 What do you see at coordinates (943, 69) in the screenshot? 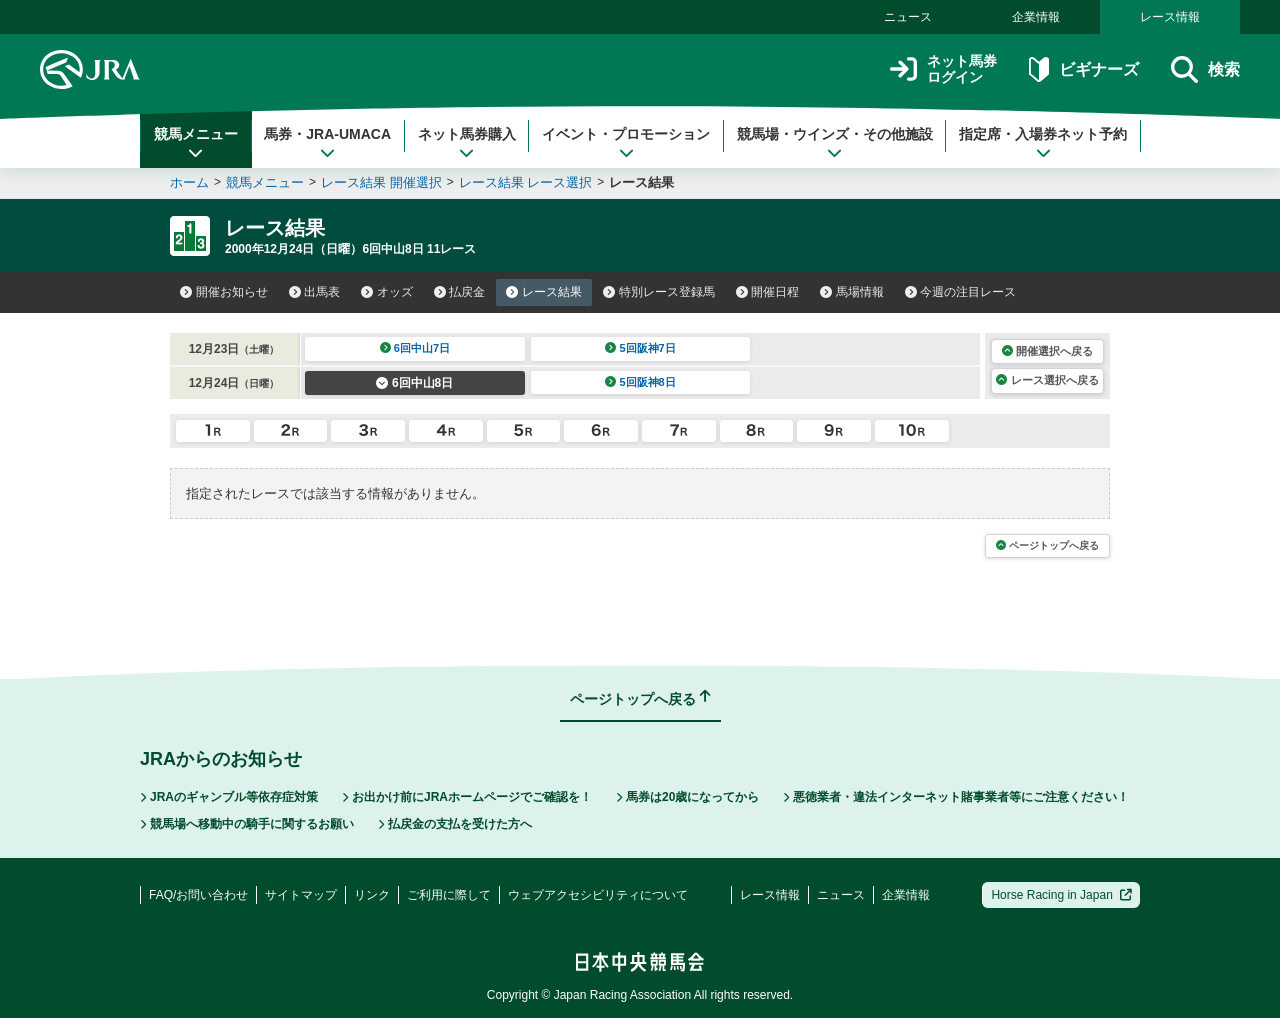
I see `ネット馬券ログイン` at bounding box center [943, 69].